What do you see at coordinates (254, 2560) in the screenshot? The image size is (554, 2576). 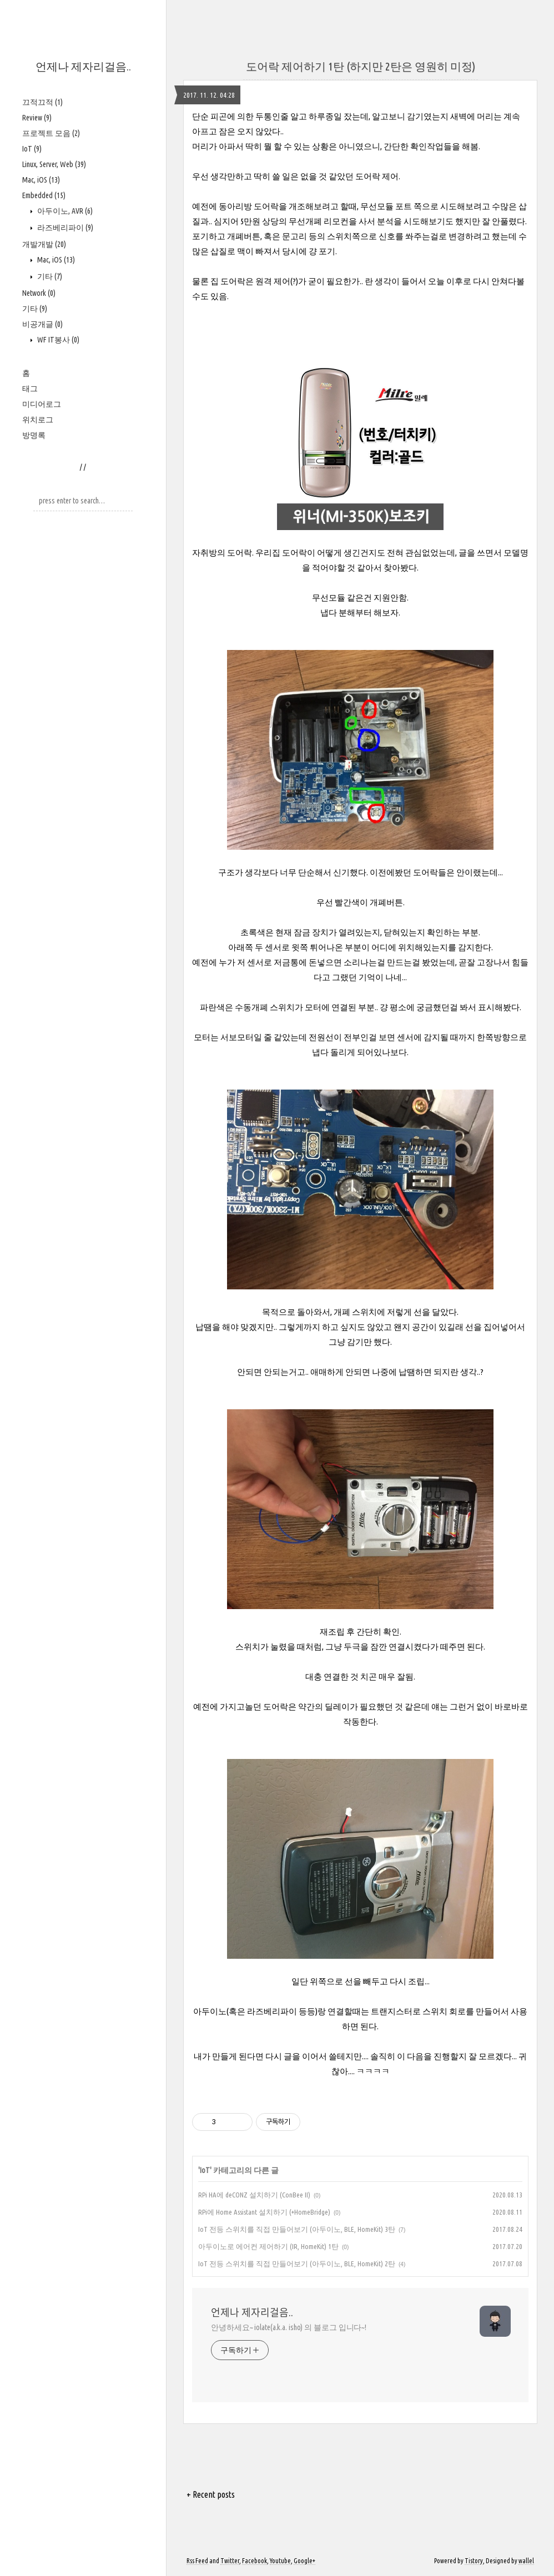 I see `Facebook` at bounding box center [254, 2560].